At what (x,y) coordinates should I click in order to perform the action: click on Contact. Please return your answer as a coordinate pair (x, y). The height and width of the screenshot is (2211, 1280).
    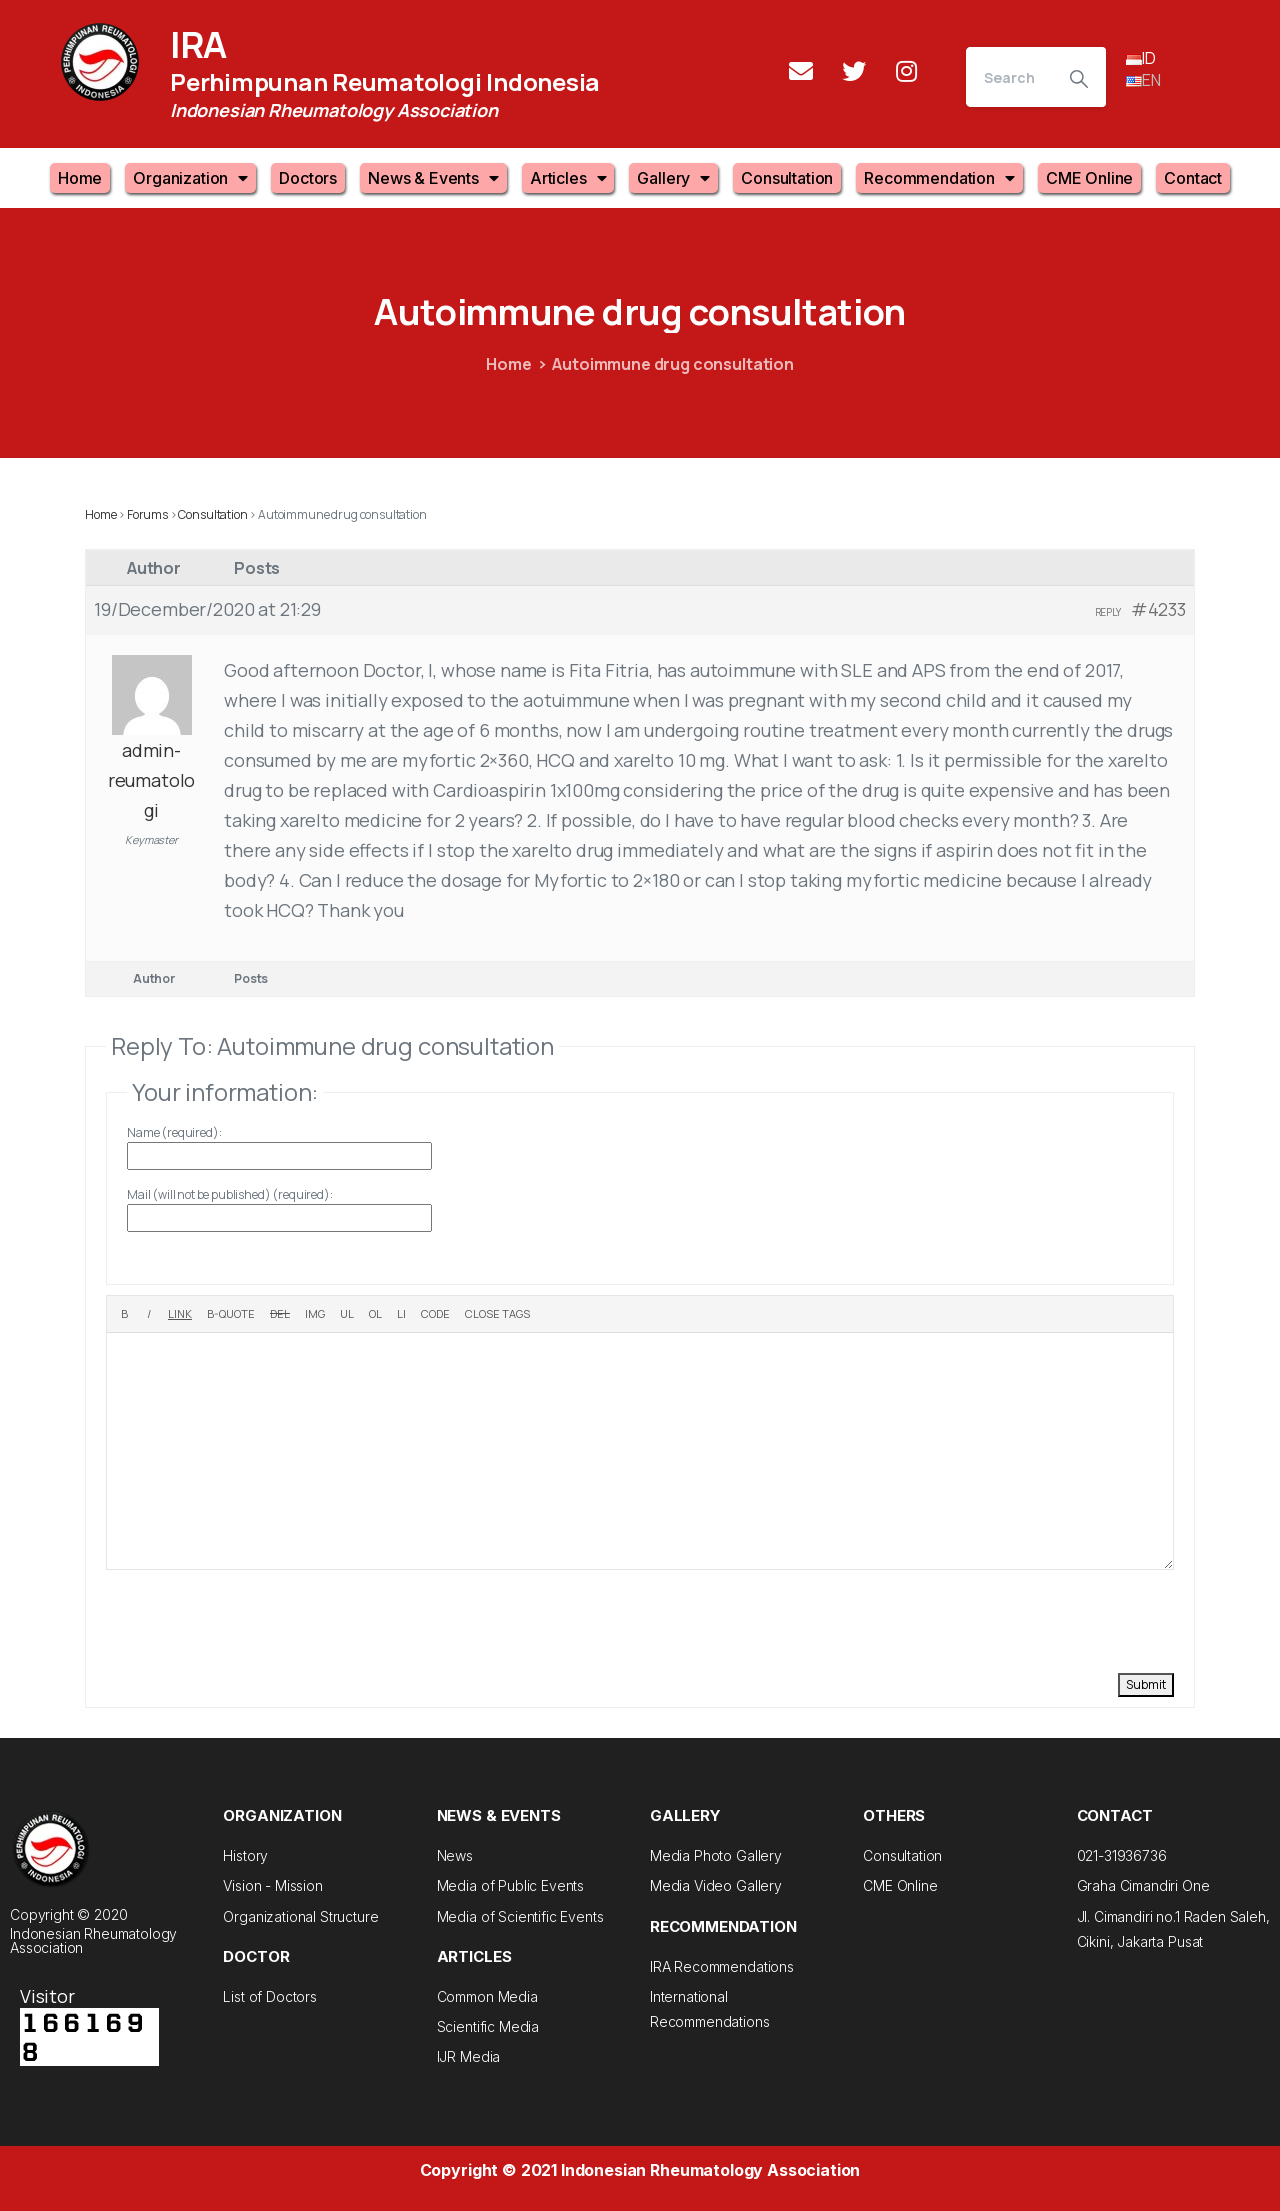
    Looking at the image, I should click on (1193, 178).